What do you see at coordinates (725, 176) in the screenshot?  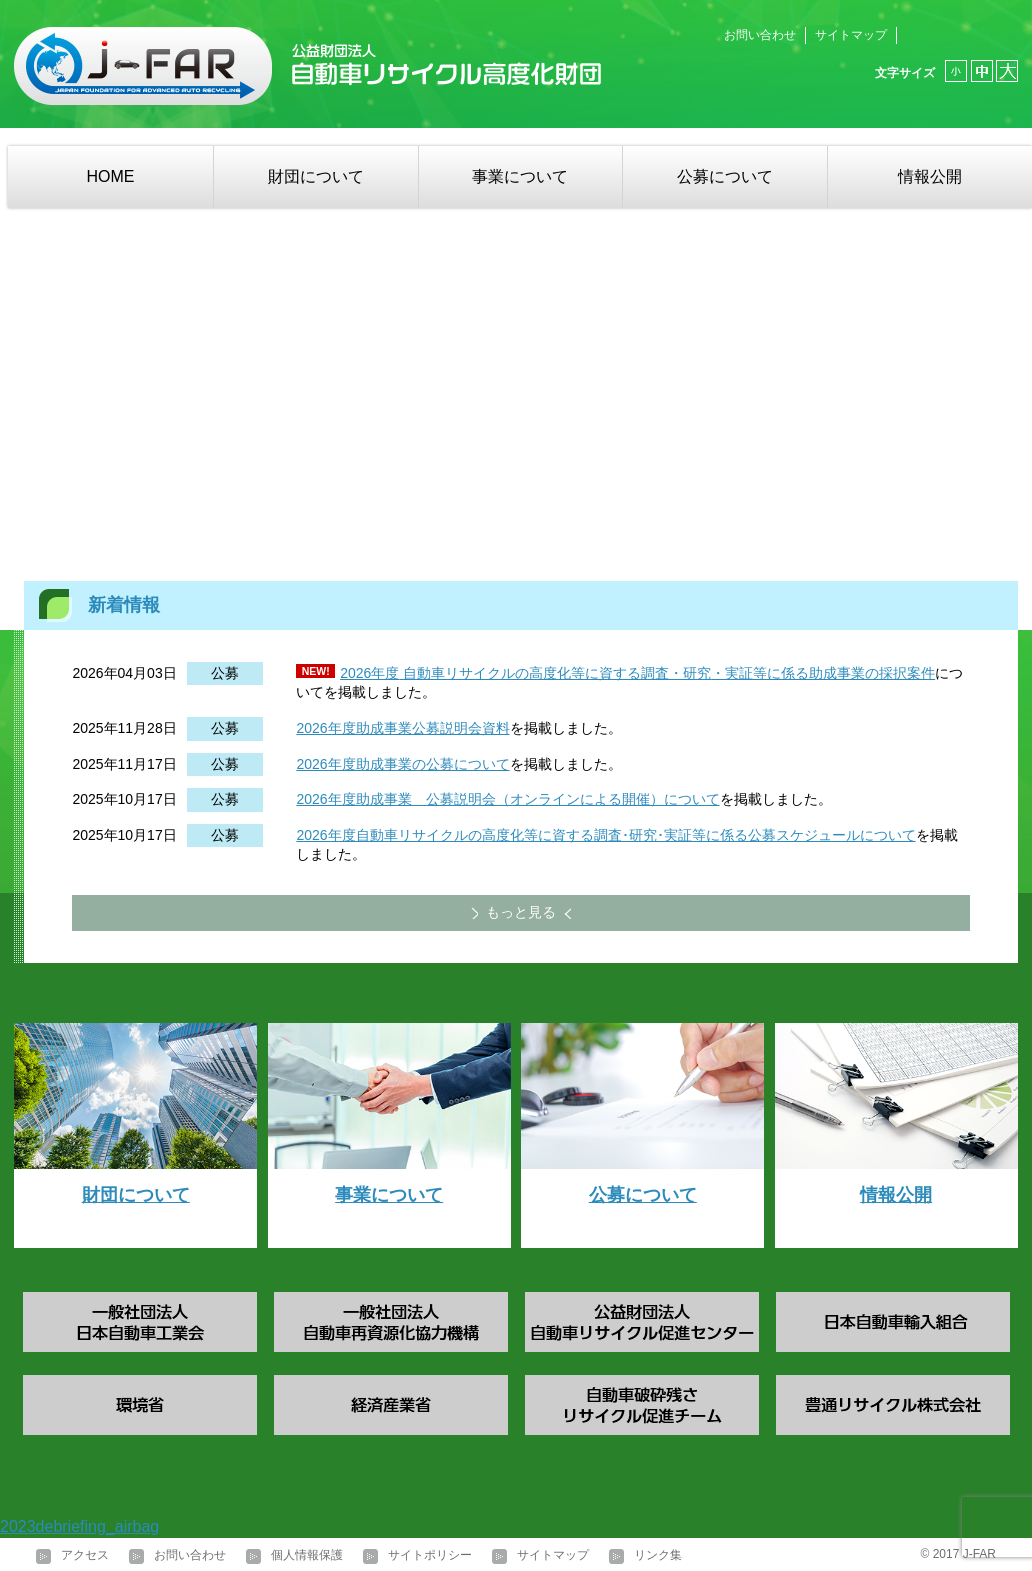 I see `公募について` at bounding box center [725, 176].